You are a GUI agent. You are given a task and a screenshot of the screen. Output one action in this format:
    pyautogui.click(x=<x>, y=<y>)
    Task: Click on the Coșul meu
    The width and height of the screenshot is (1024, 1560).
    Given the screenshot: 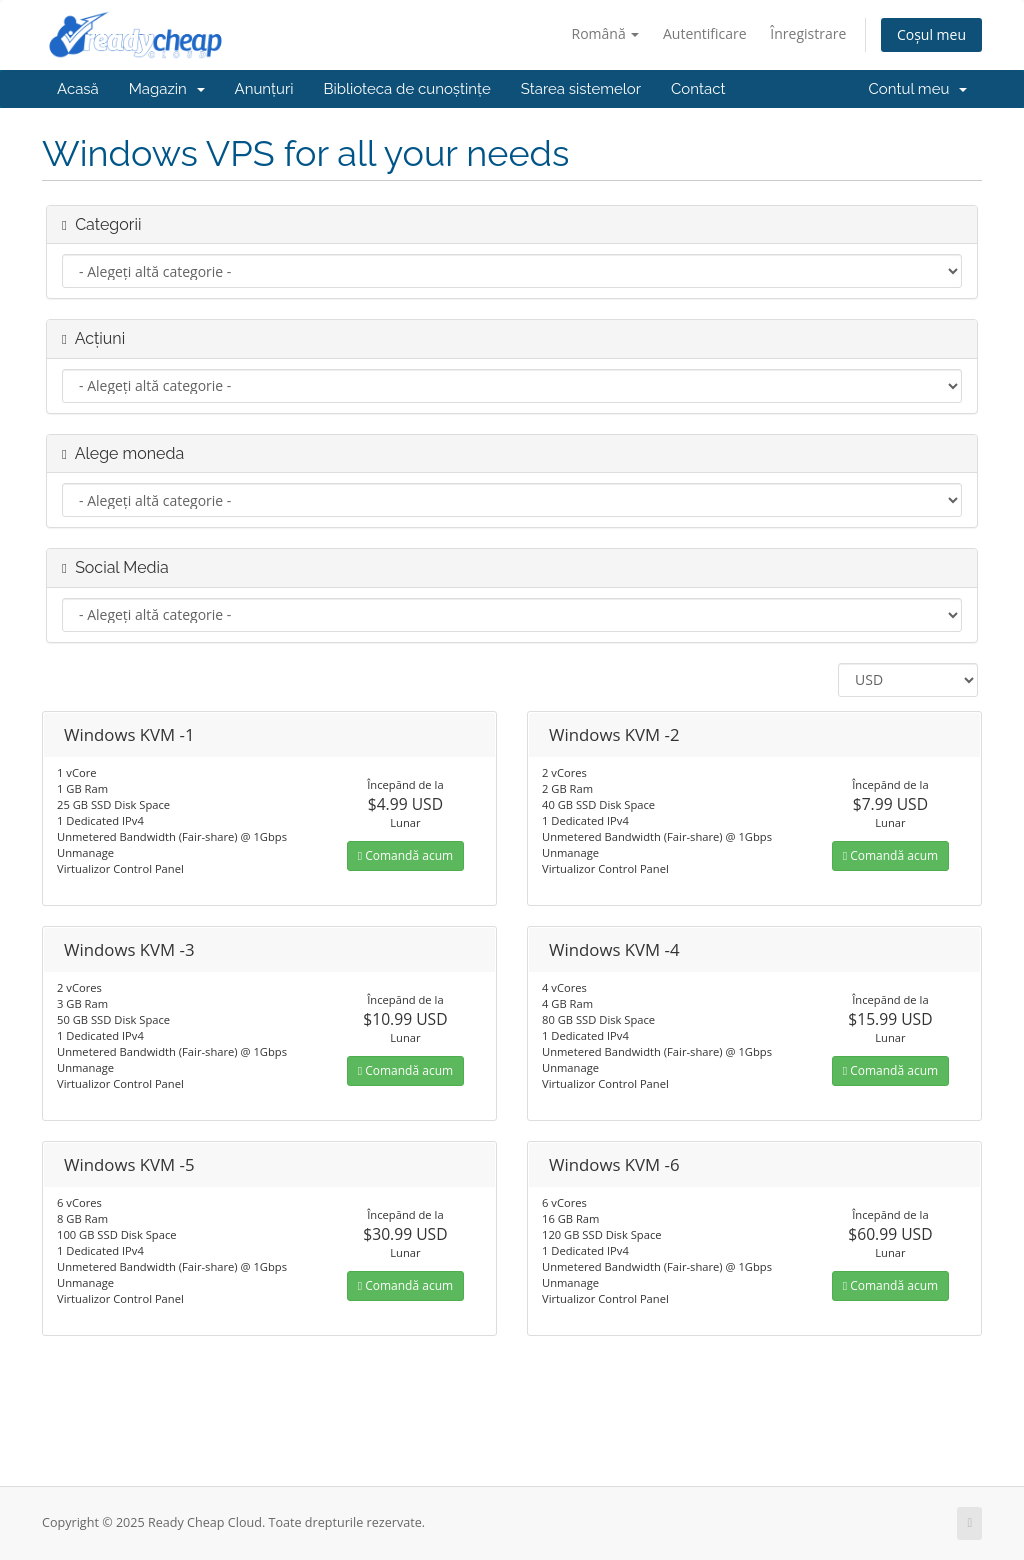 What is the action you would take?
    pyautogui.click(x=931, y=34)
    